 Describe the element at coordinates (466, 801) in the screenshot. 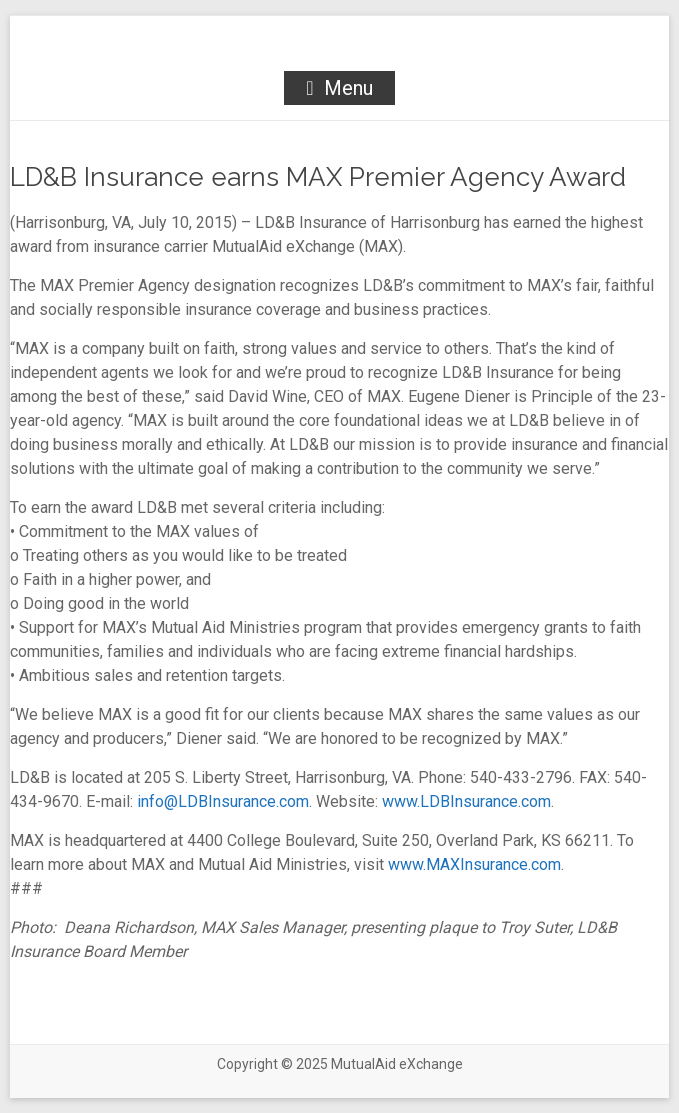

I see `www.LDBInsurance.com` at that location.